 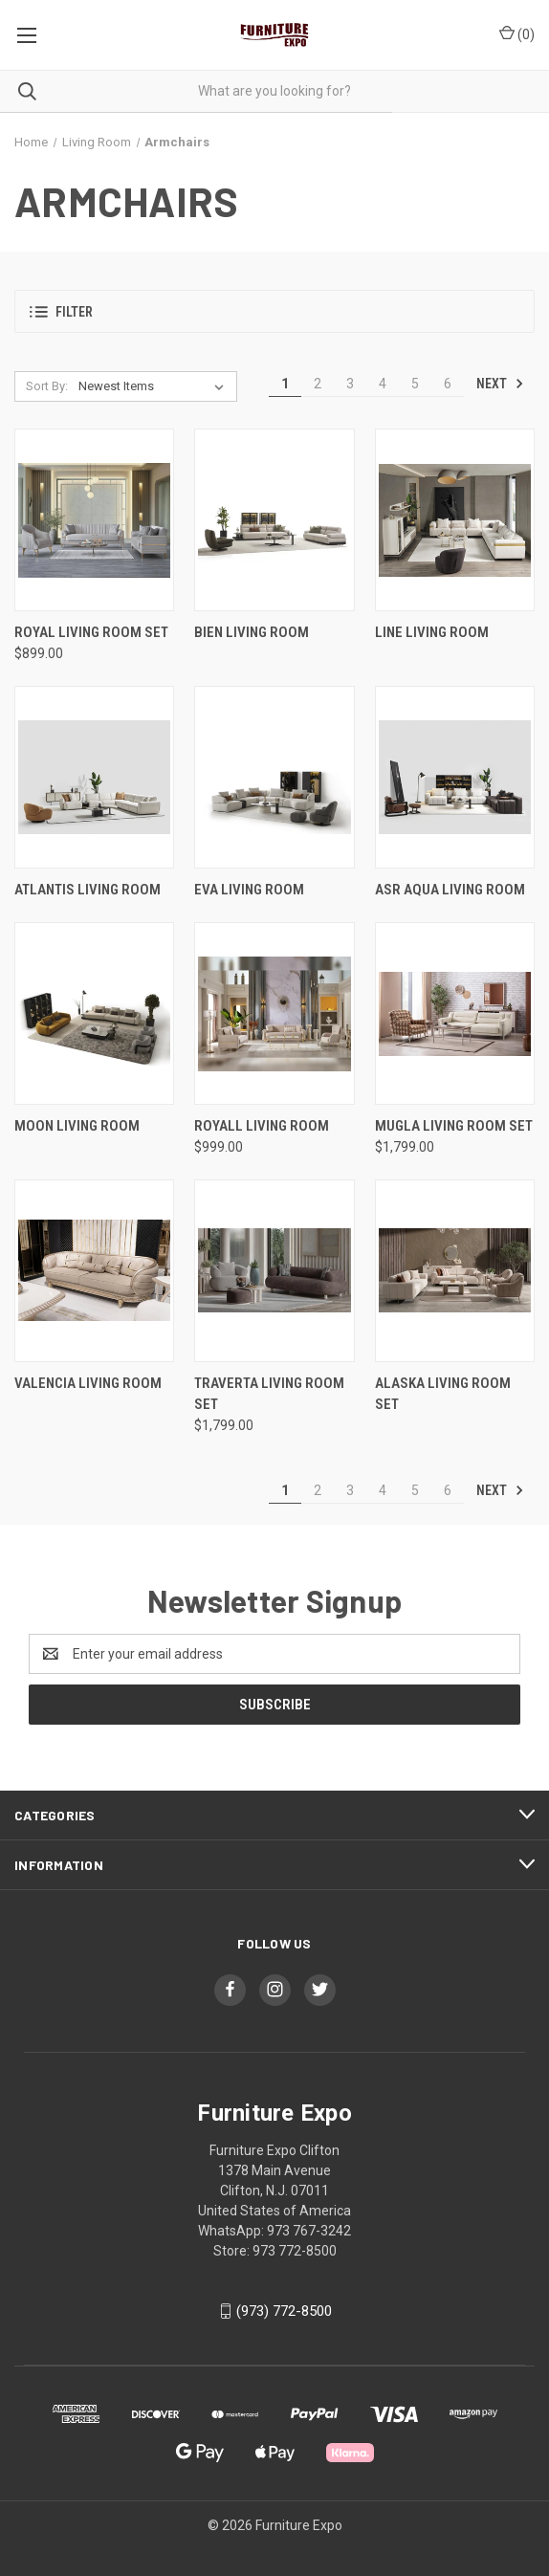 I want to click on 2 [Page 2 of 6], so click(x=317, y=383).